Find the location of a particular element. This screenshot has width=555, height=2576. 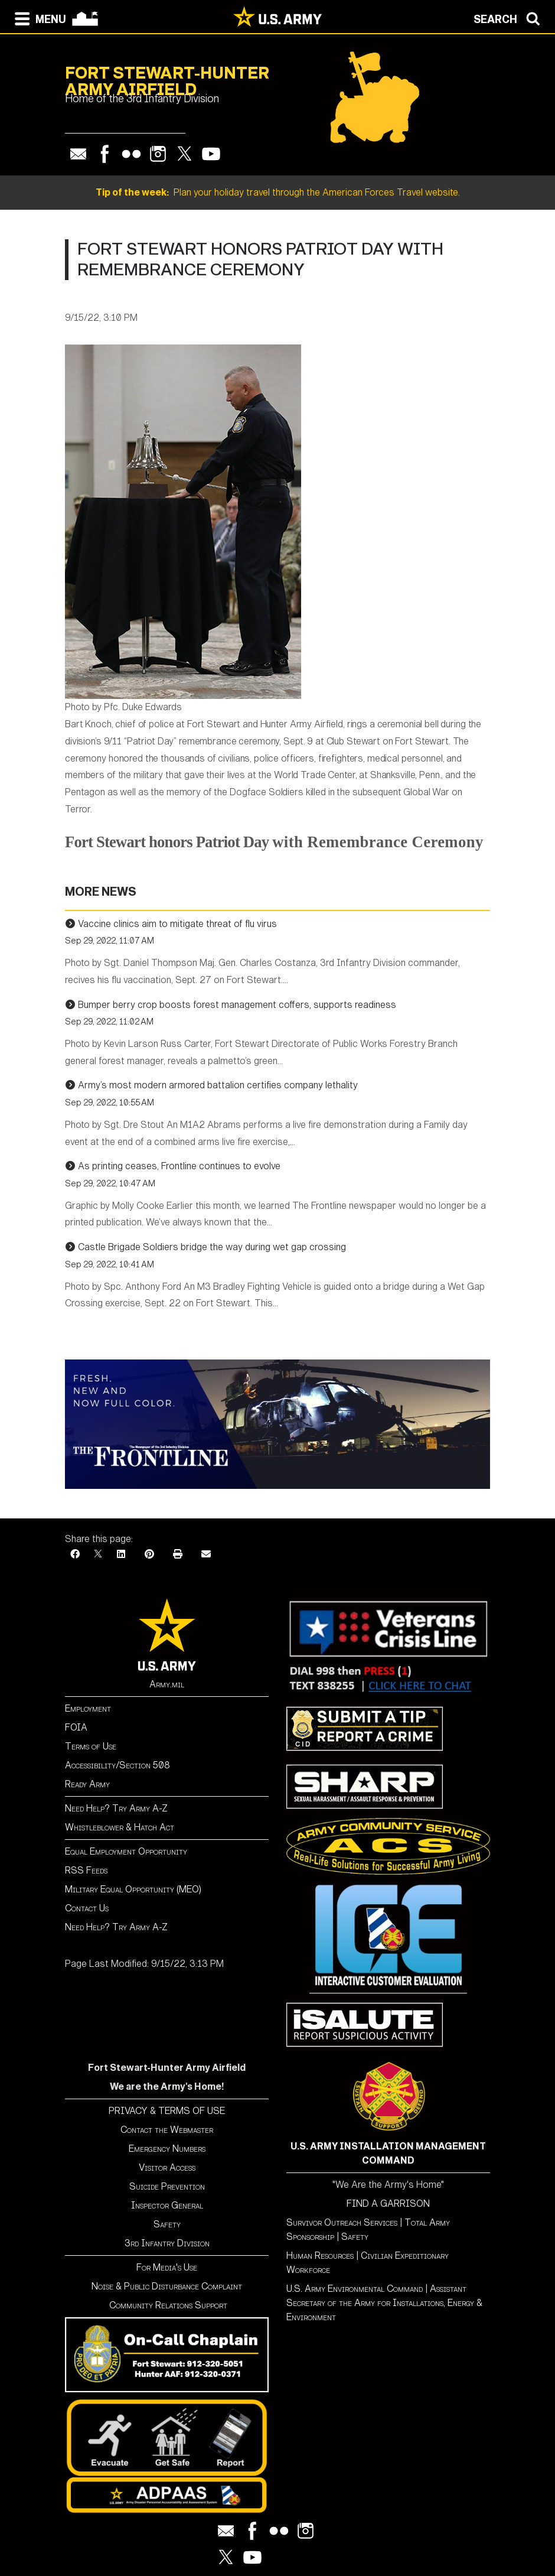

3rd Infantry Division is located at coordinates (167, 2243).